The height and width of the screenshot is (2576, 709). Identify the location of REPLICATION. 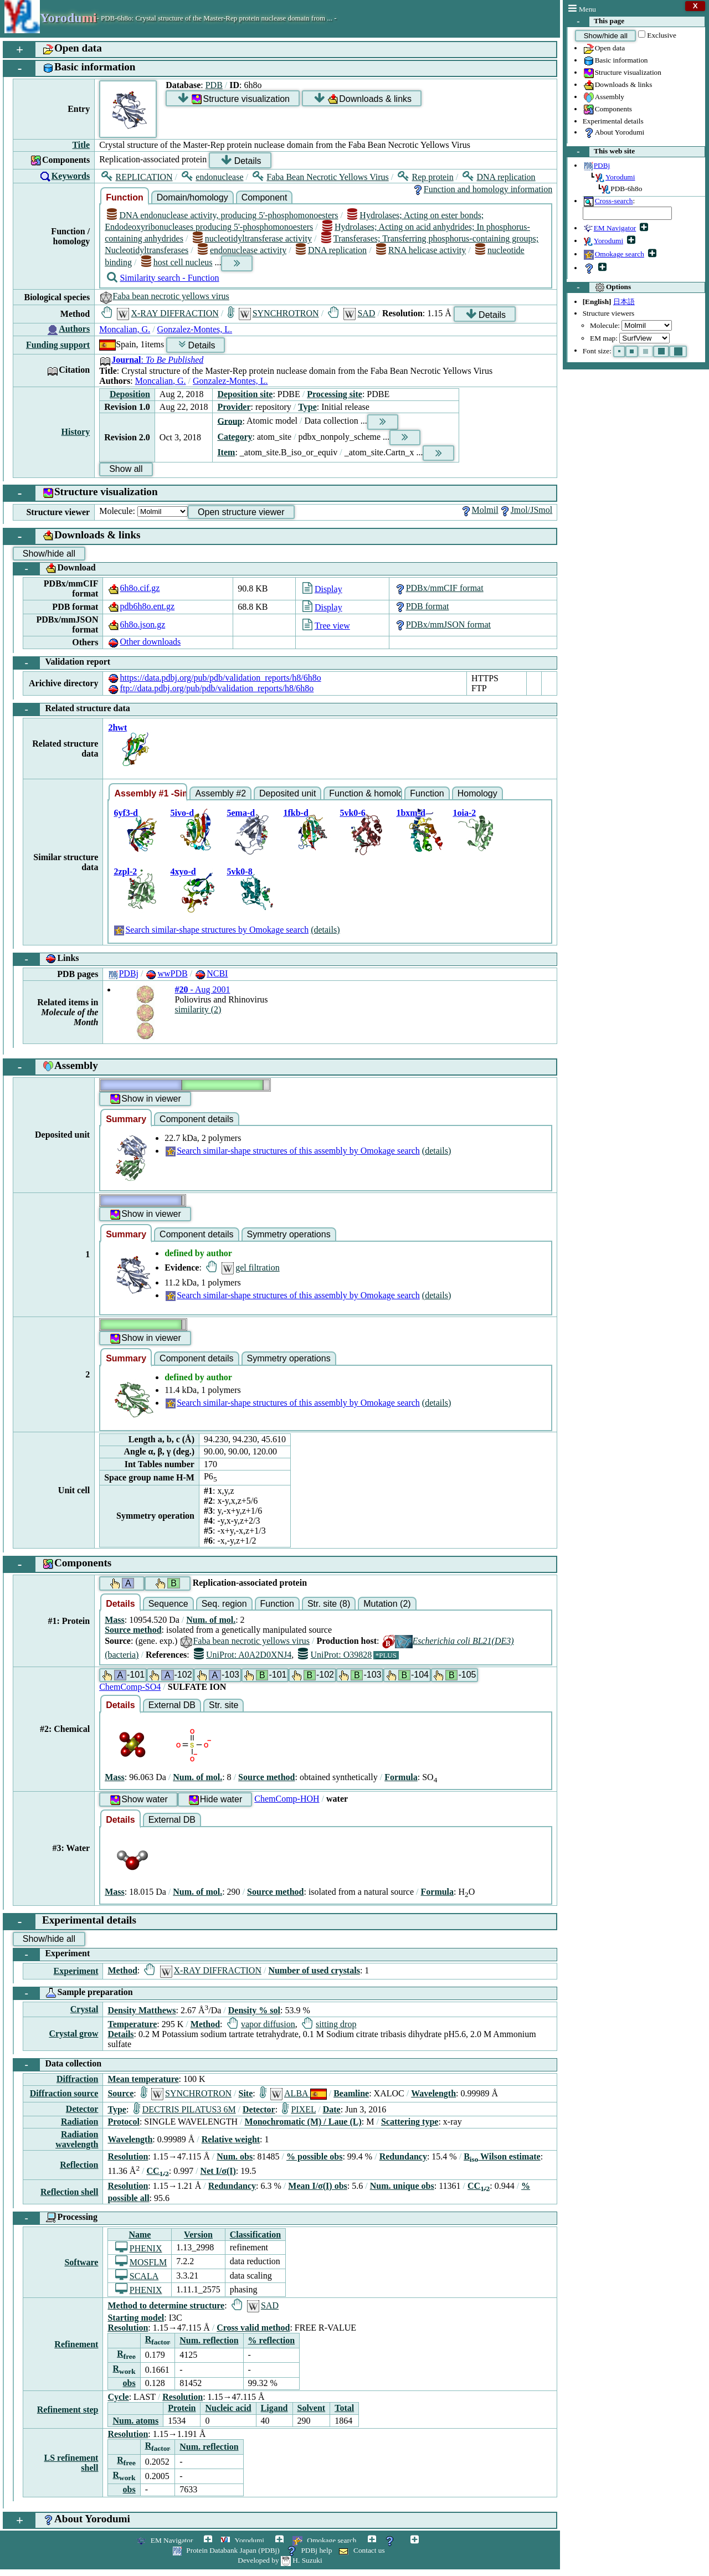
(136, 177).